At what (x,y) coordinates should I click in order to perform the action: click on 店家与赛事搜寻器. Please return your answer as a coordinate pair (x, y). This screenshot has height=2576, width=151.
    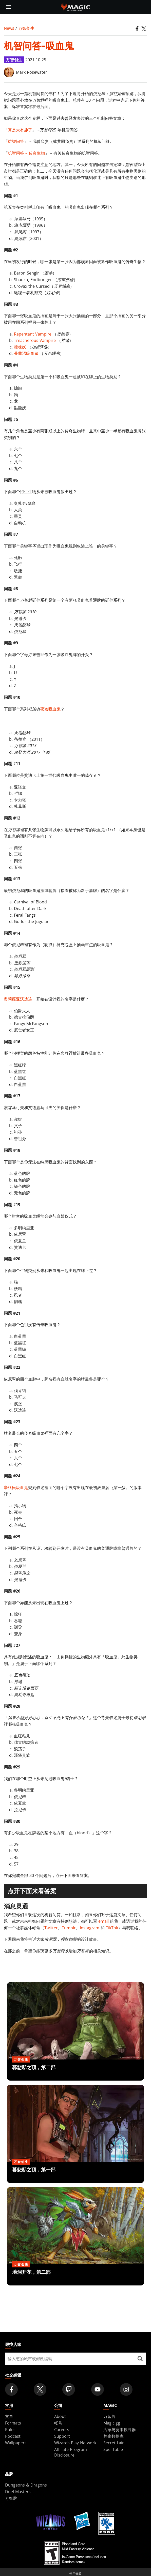
    Looking at the image, I should click on (119, 2429).